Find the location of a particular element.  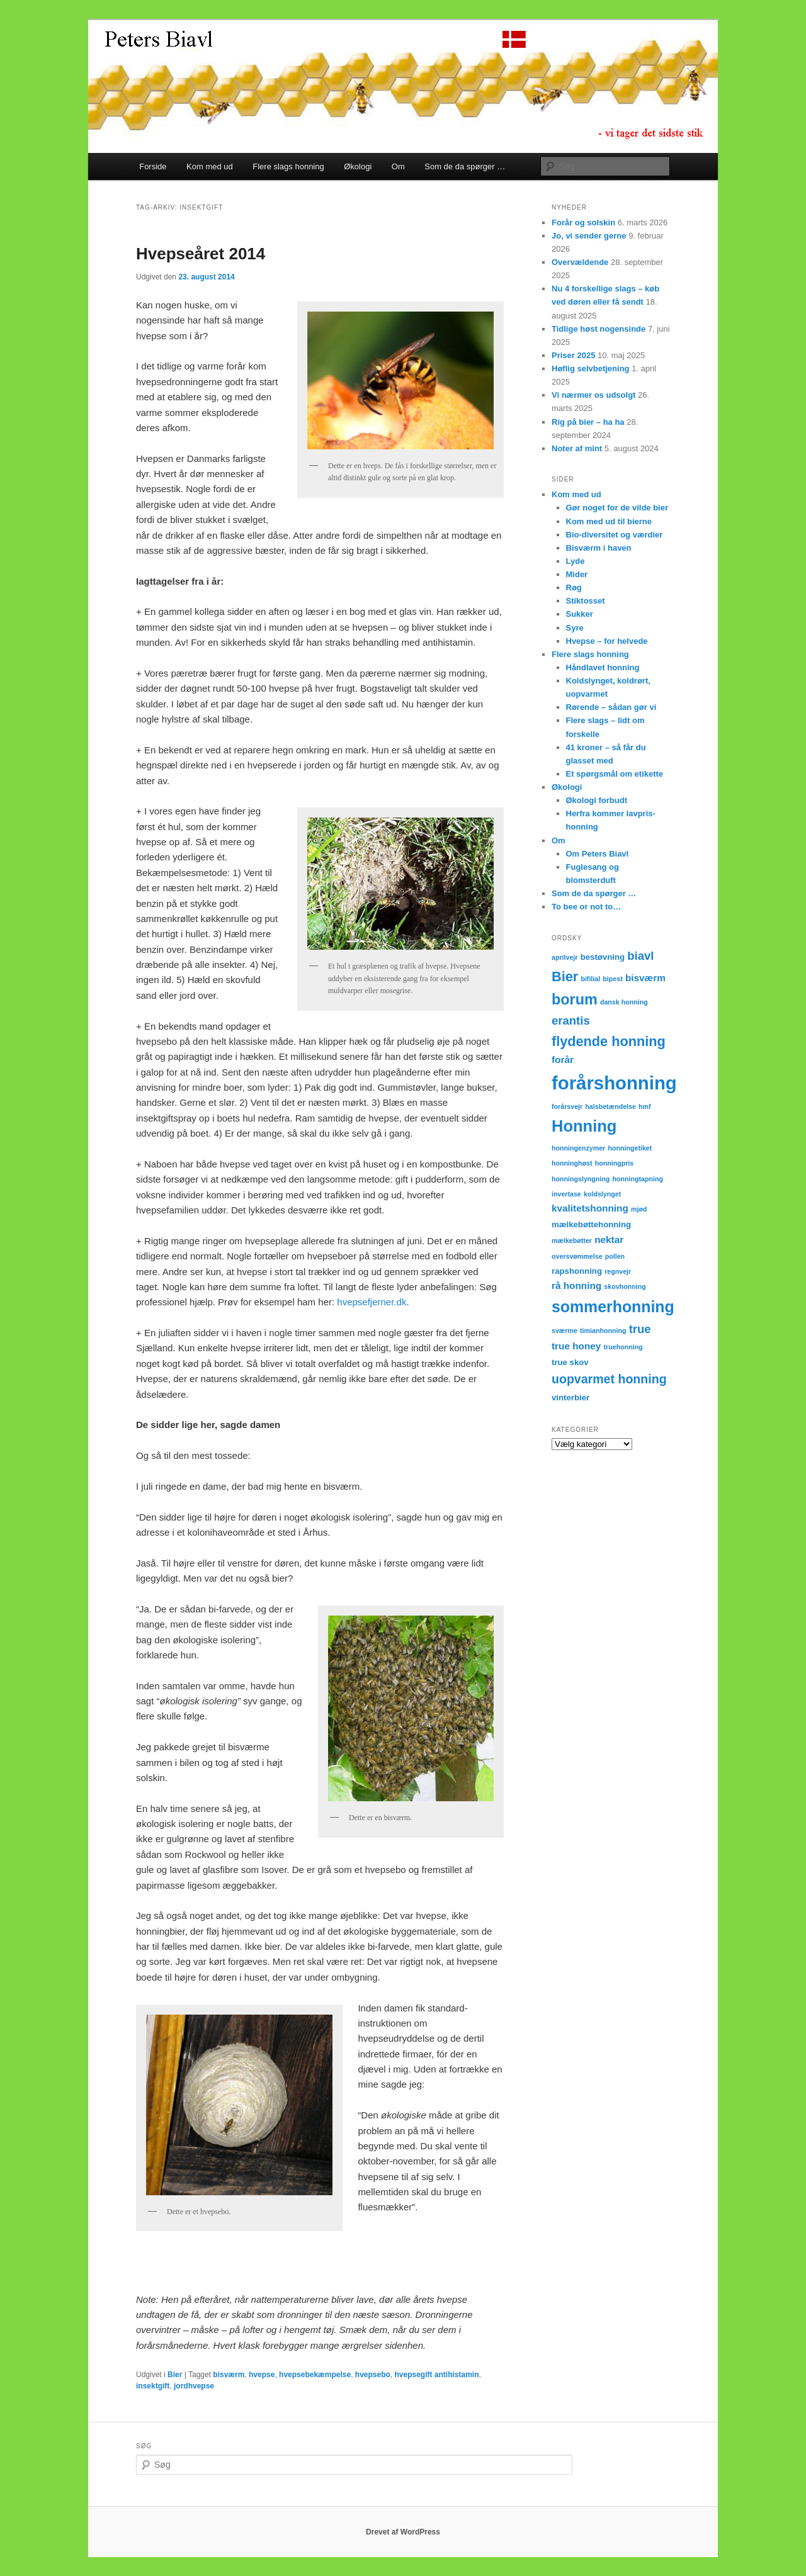

forår [forår (4 elementer)] is located at coordinates (563, 1059).